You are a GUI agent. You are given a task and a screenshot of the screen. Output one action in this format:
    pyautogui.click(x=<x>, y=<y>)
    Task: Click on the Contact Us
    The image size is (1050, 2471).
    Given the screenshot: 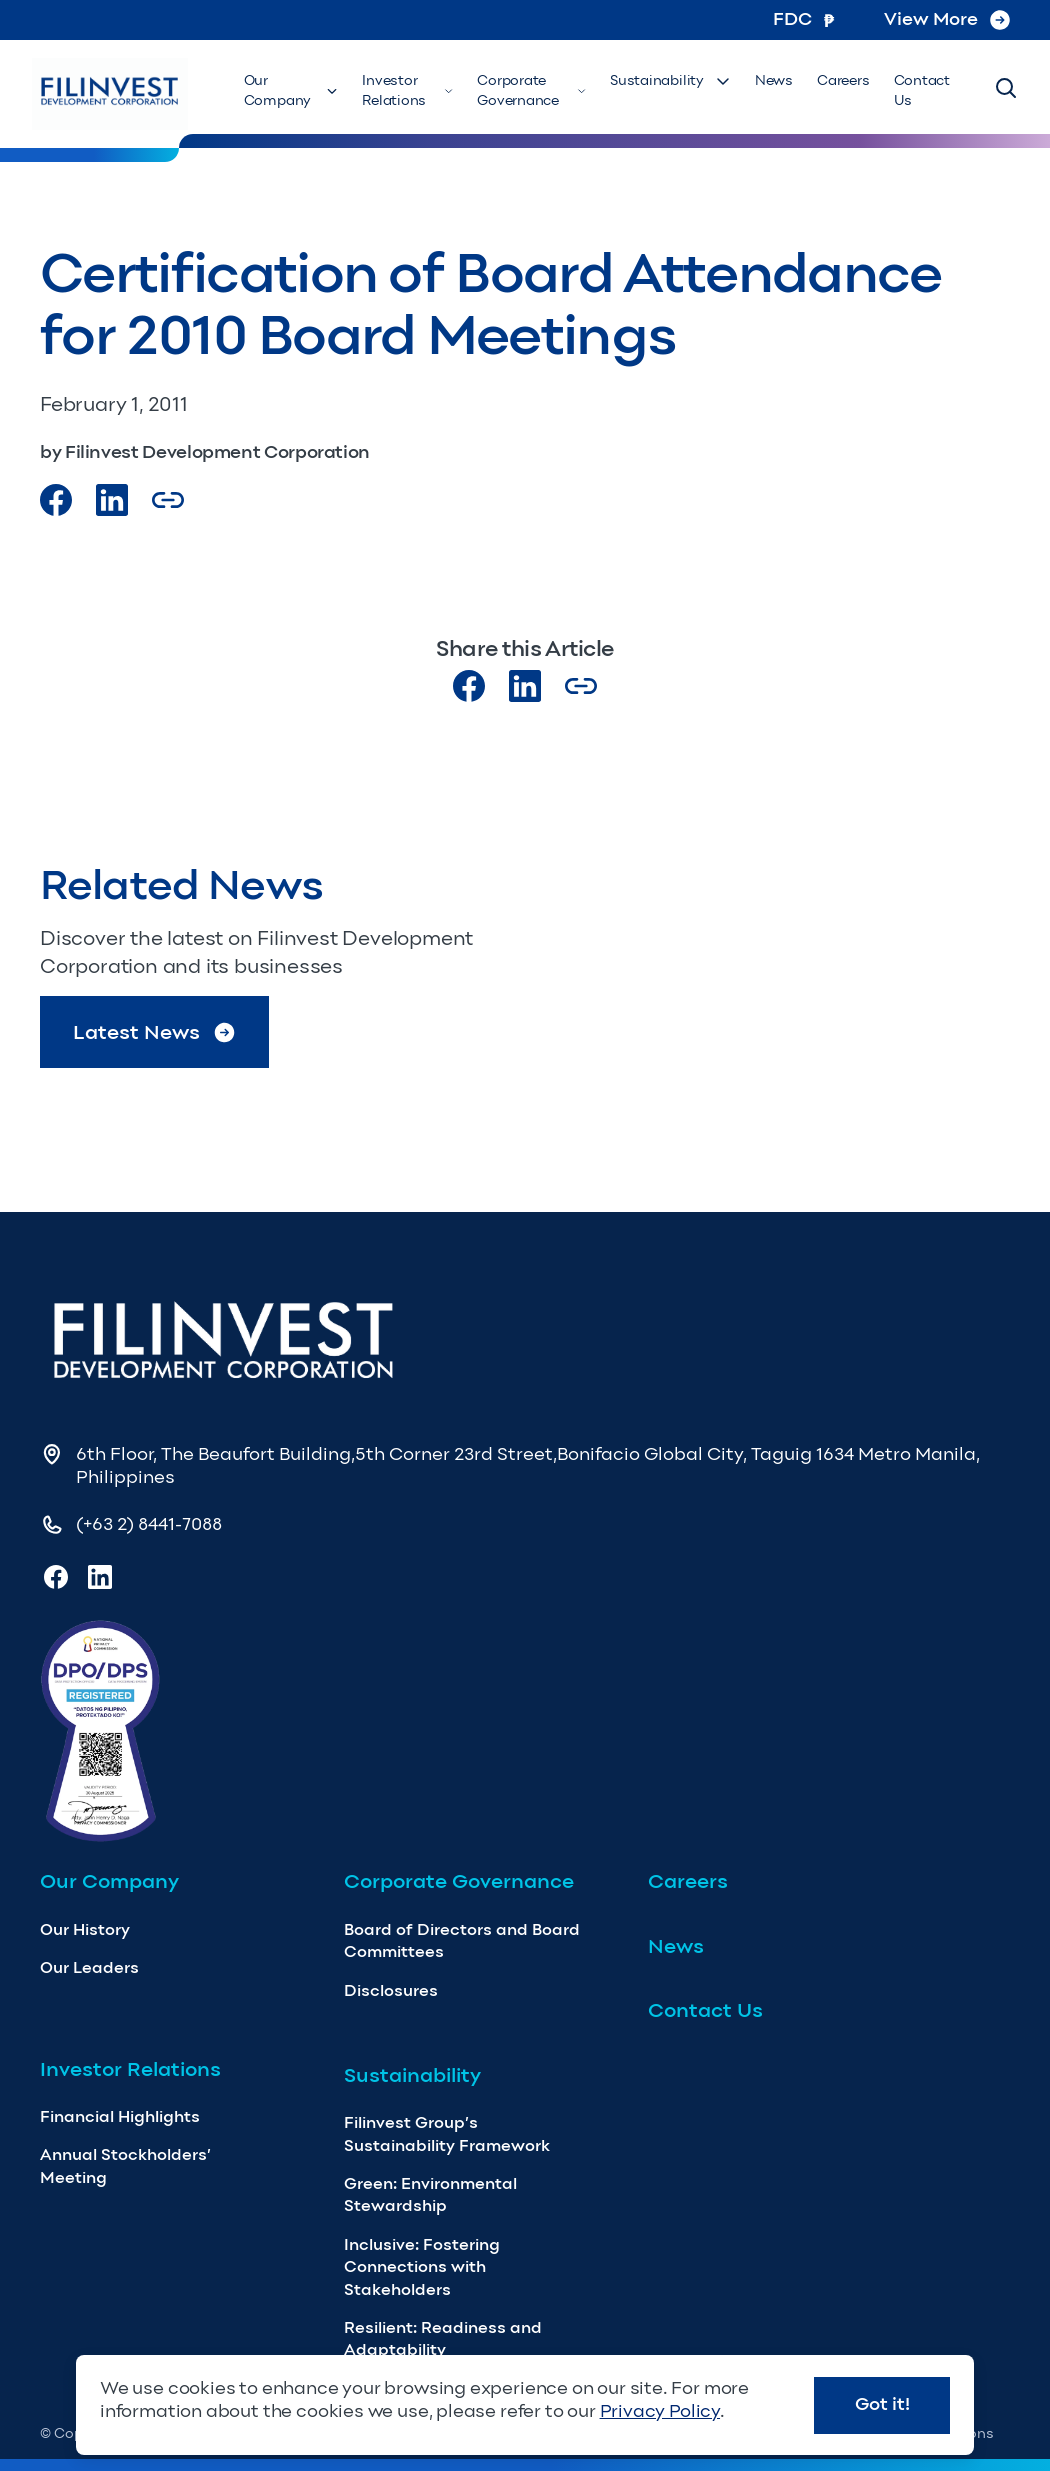 What is the action you would take?
    pyautogui.click(x=922, y=90)
    